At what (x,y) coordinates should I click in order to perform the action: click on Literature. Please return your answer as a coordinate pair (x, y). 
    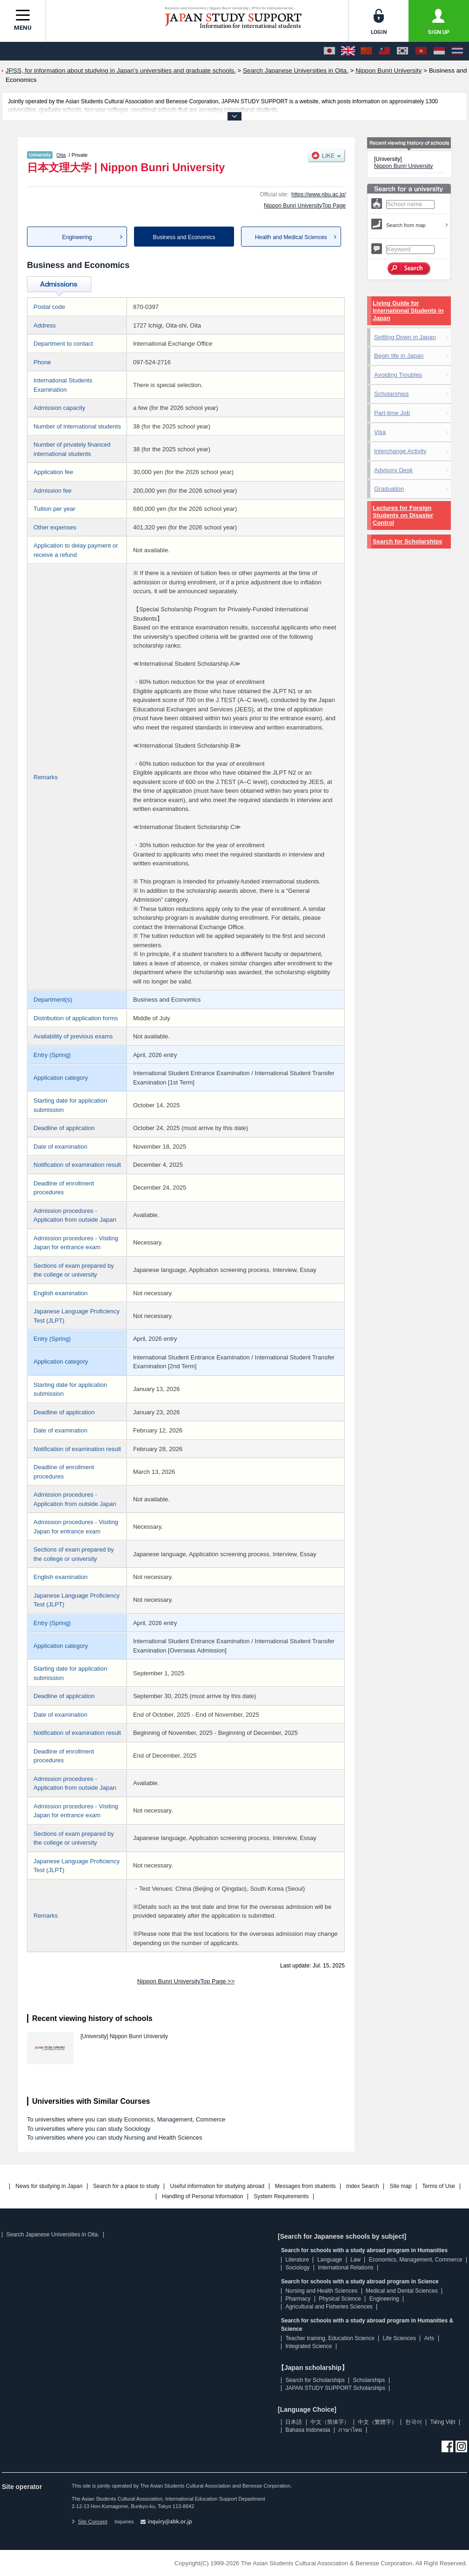
    Looking at the image, I should click on (297, 2259).